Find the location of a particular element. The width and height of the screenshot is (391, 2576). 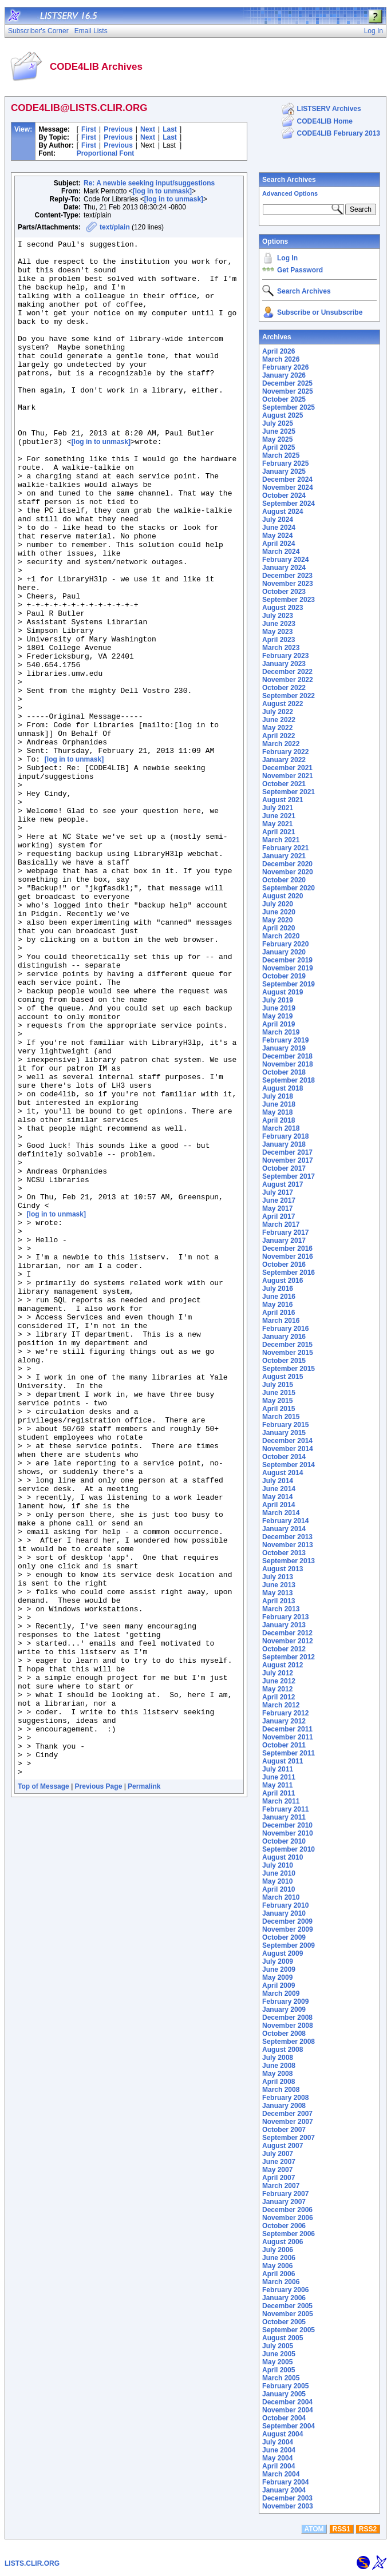

January 2017 is located at coordinates (284, 1241).